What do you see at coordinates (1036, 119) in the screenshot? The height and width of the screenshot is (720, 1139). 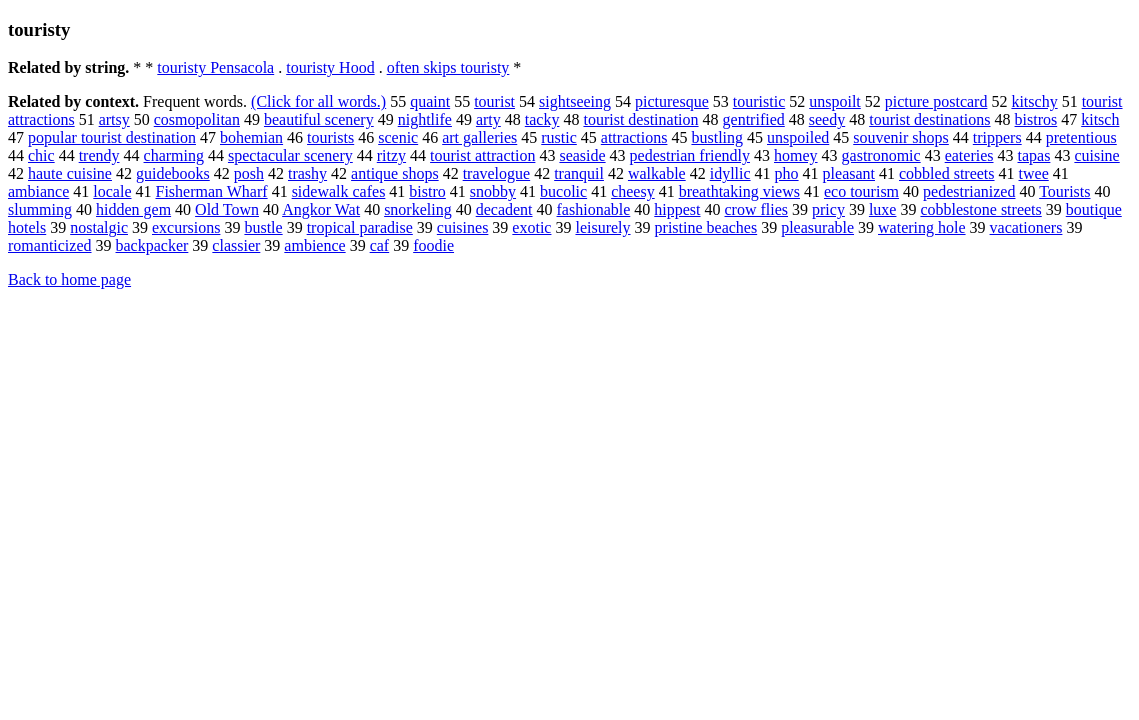 I see `bistros` at bounding box center [1036, 119].